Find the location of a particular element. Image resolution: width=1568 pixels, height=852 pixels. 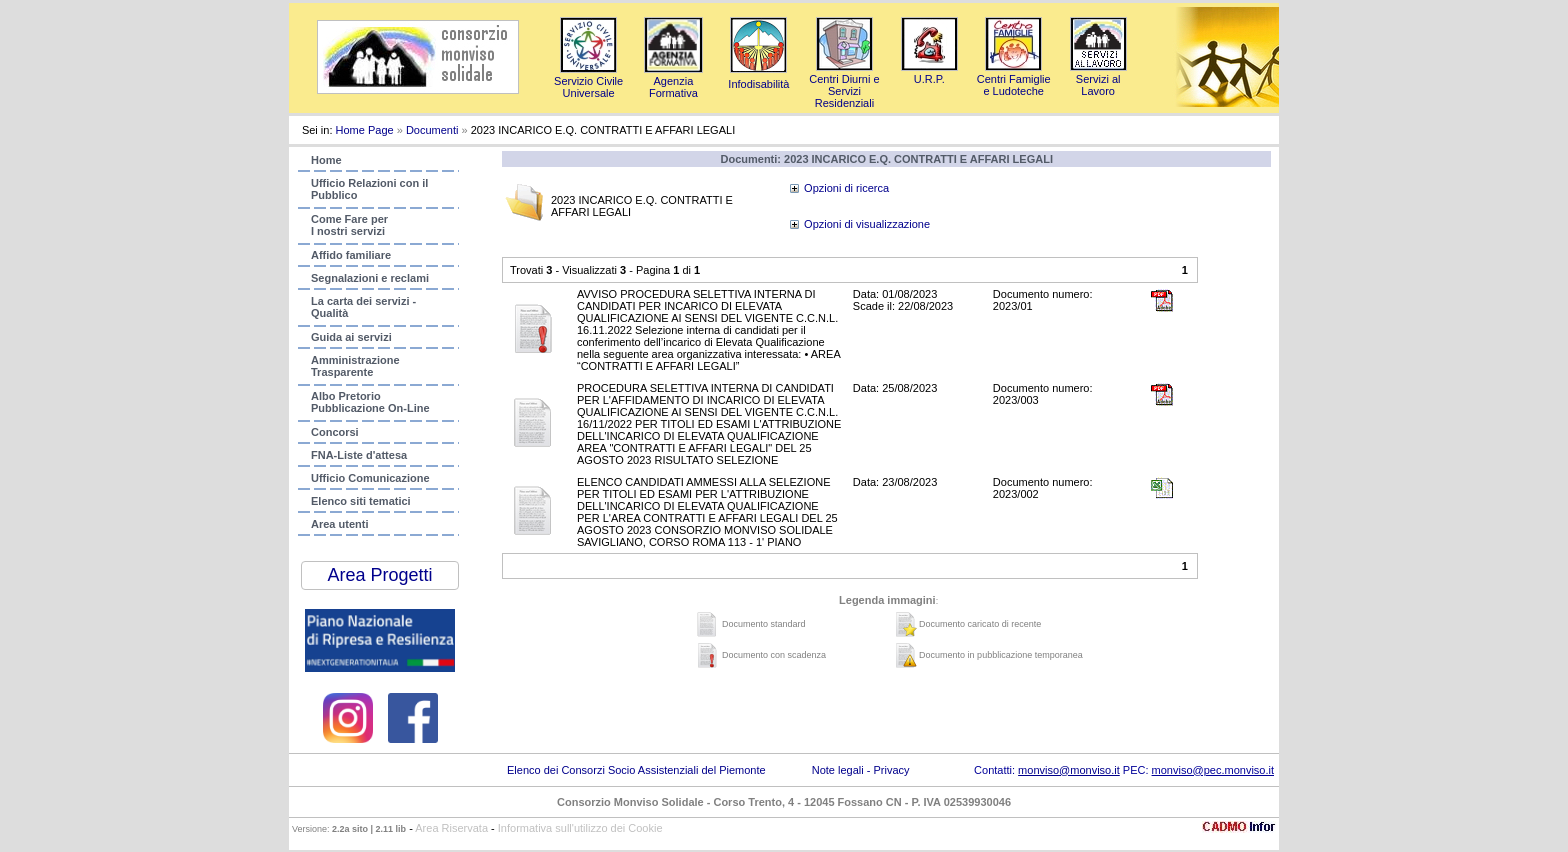

Centri Diurni e Servizi Residenziali is located at coordinates (844, 85).